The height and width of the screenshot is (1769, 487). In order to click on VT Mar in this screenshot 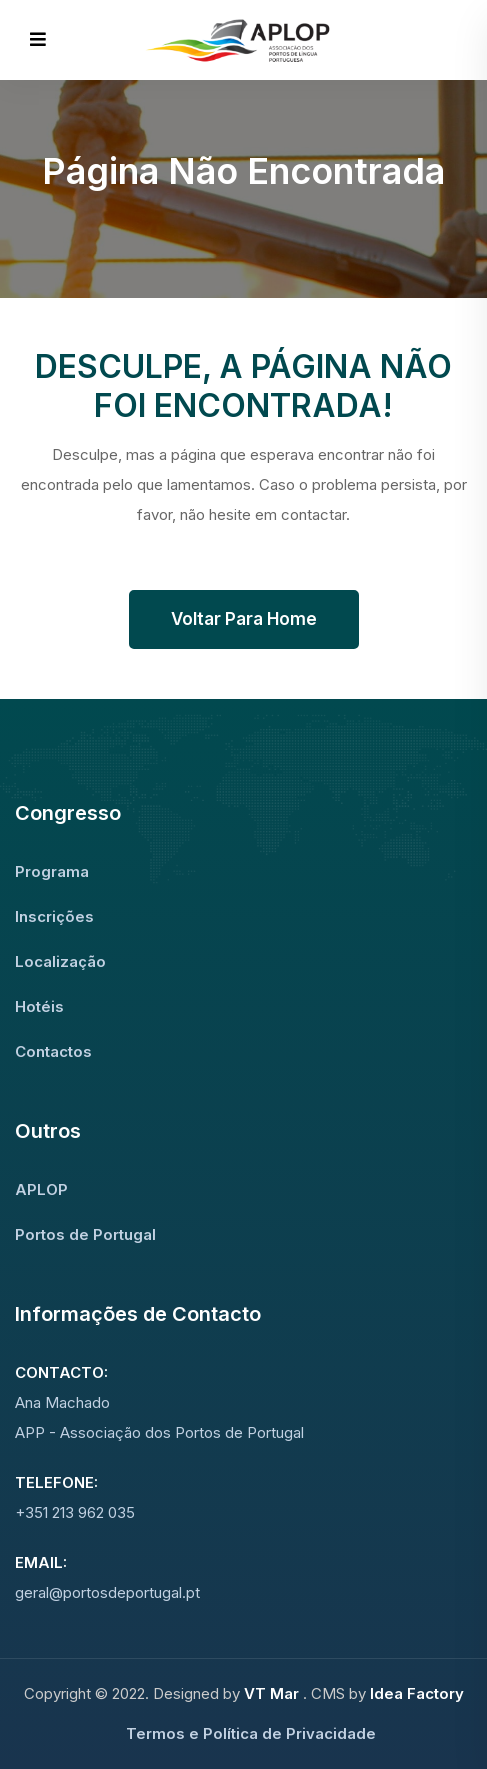, I will do `click(273, 1693)`.